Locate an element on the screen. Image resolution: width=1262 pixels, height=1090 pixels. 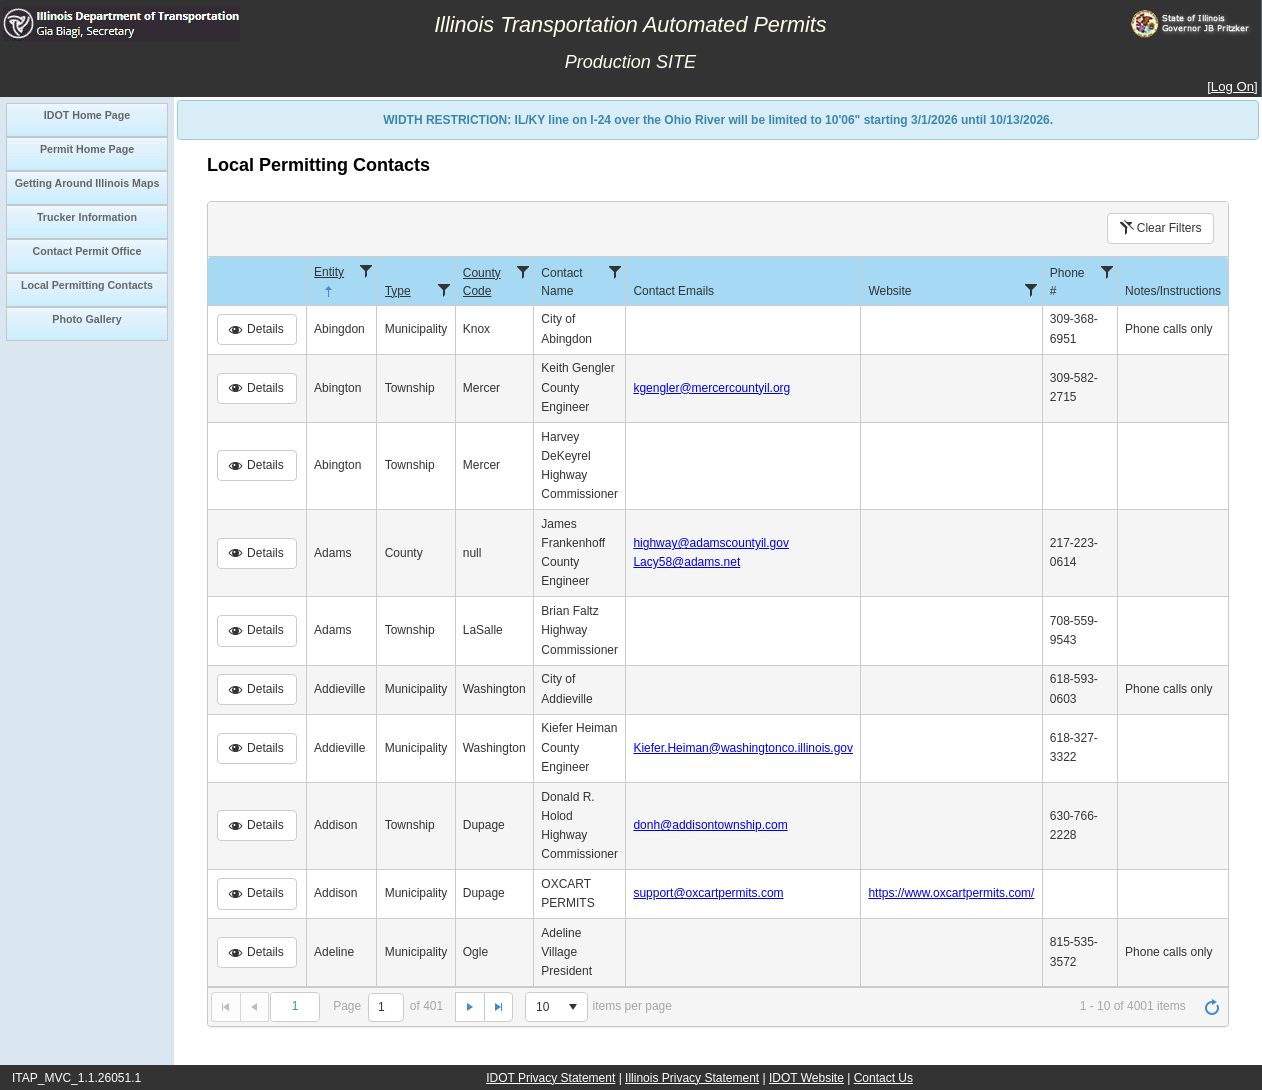
[Go to the last page] is located at coordinates (499, 1007).